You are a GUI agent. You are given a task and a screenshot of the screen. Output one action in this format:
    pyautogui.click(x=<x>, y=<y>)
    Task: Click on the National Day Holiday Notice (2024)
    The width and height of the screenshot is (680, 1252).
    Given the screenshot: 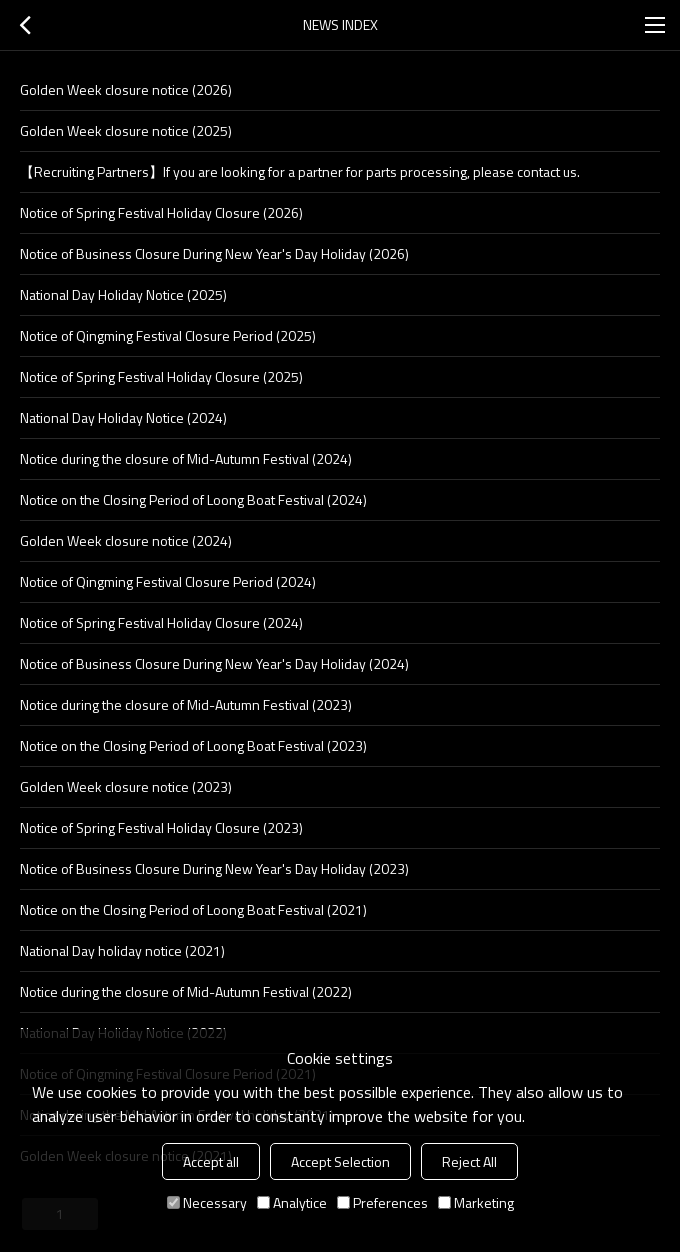 What is the action you would take?
    pyautogui.click(x=123, y=417)
    